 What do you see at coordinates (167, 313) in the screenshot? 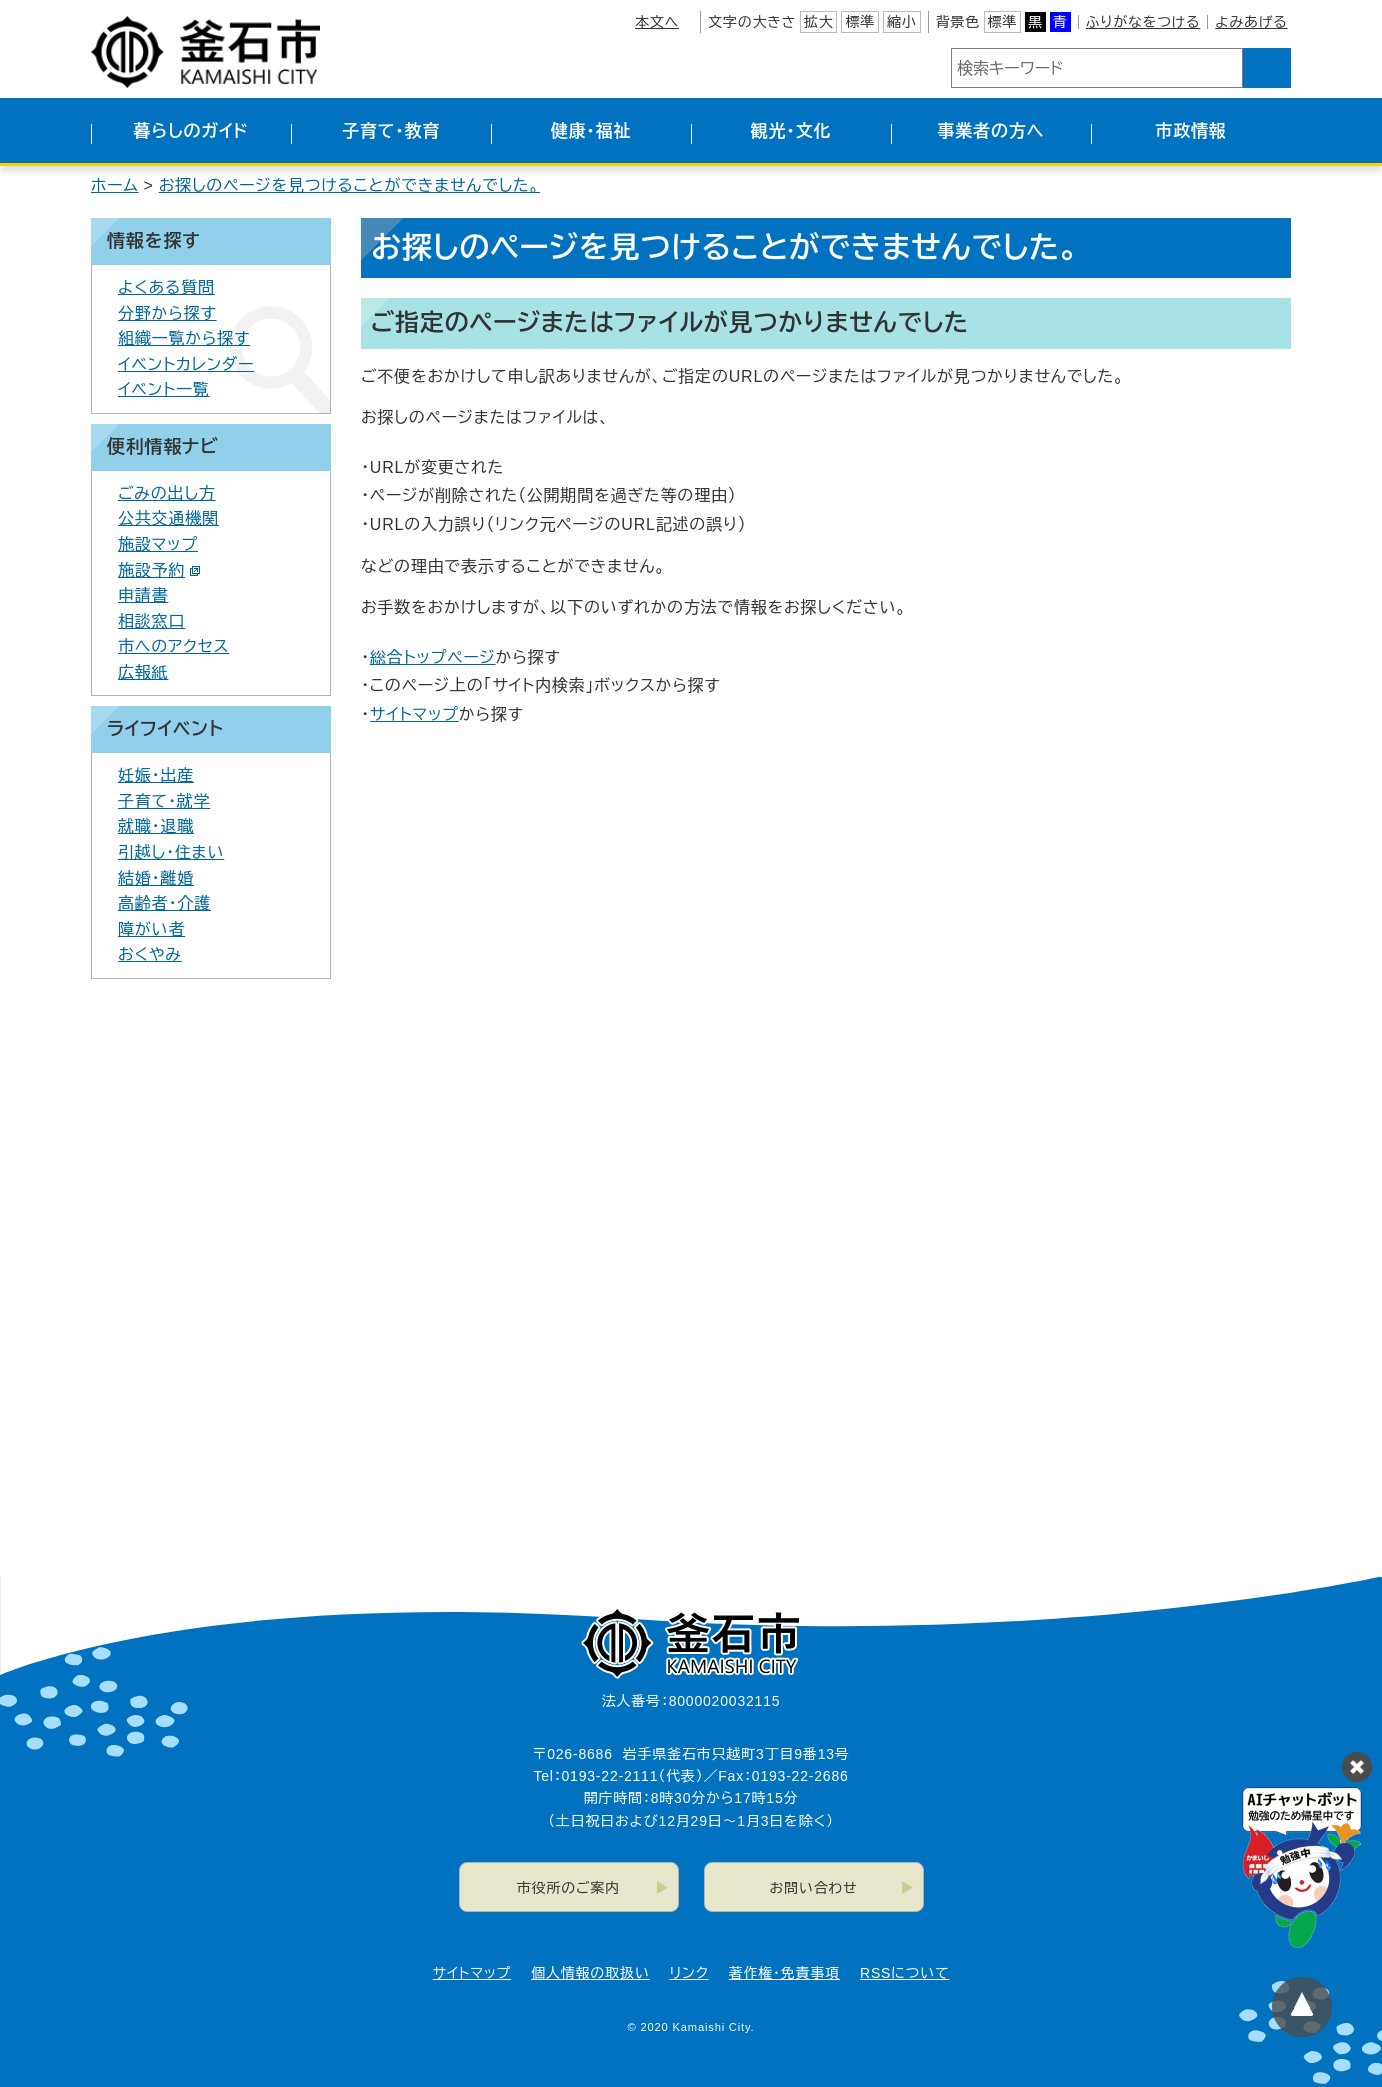
I see `分野から探す` at bounding box center [167, 313].